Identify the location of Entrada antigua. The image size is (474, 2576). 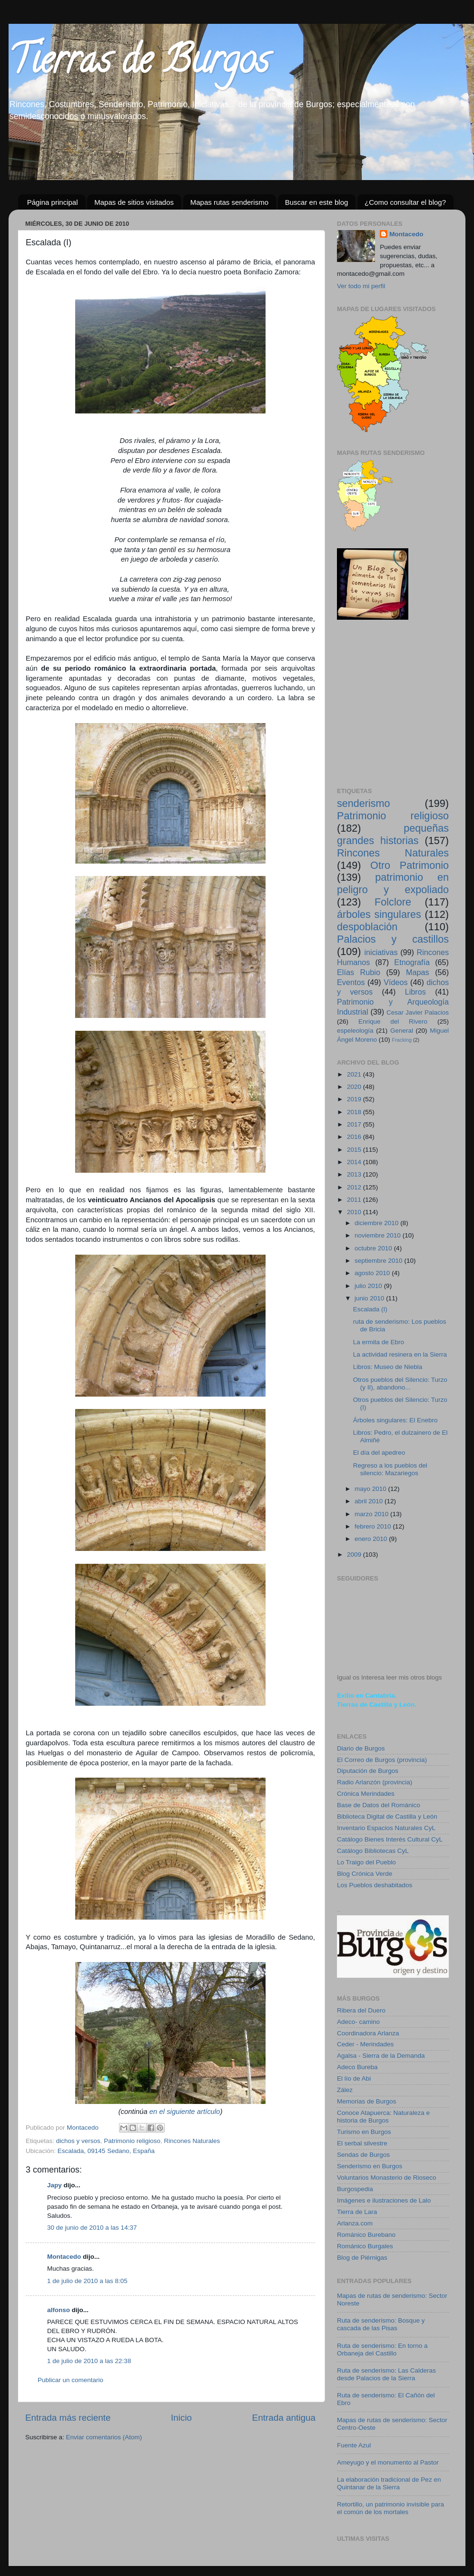
(284, 2418).